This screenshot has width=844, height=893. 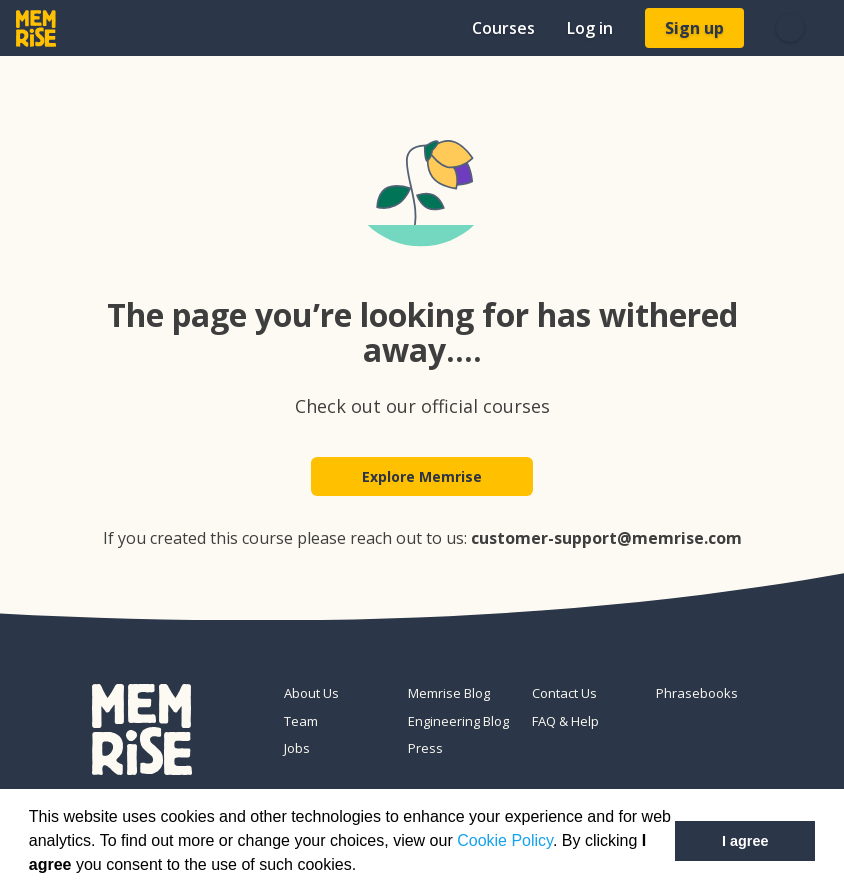 What do you see at coordinates (565, 721) in the screenshot?
I see `FAQ & Help` at bounding box center [565, 721].